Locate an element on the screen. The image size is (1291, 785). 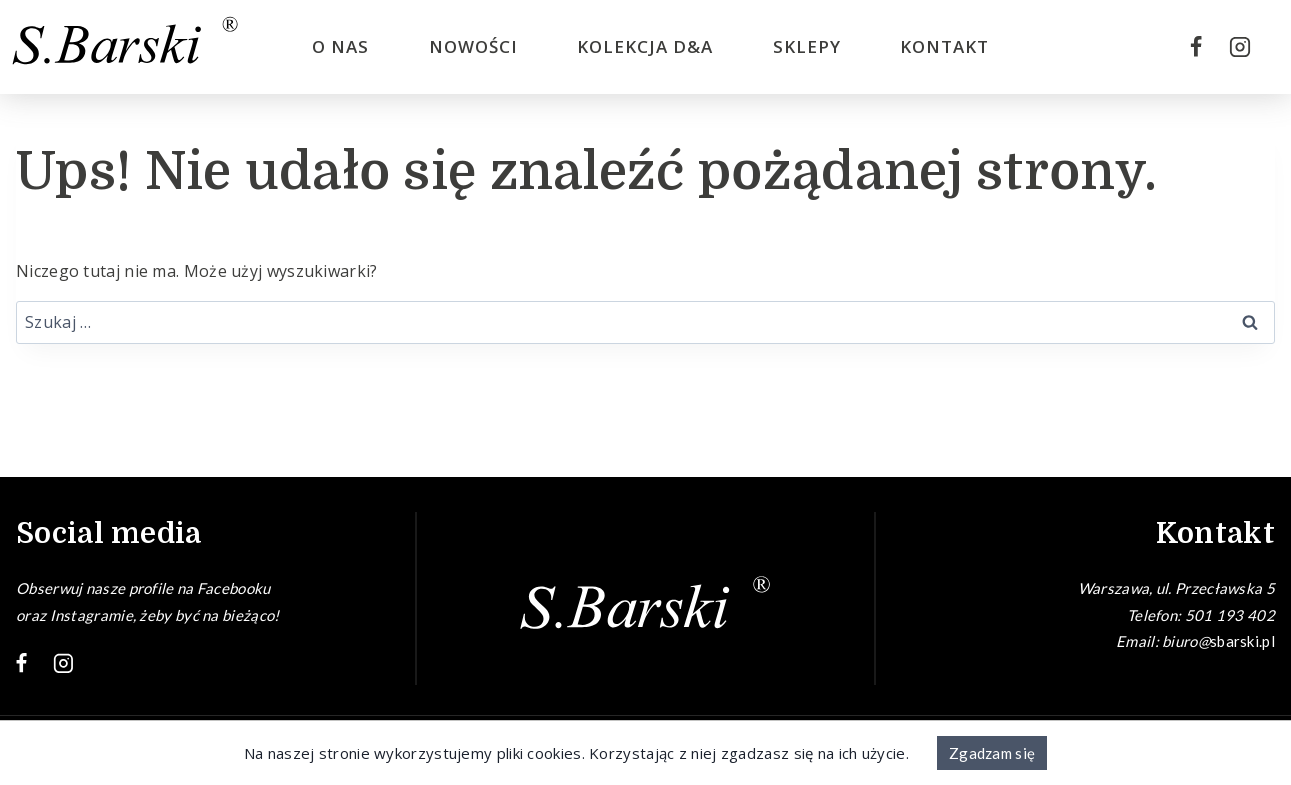
O nas is located at coordinates (340, 46).